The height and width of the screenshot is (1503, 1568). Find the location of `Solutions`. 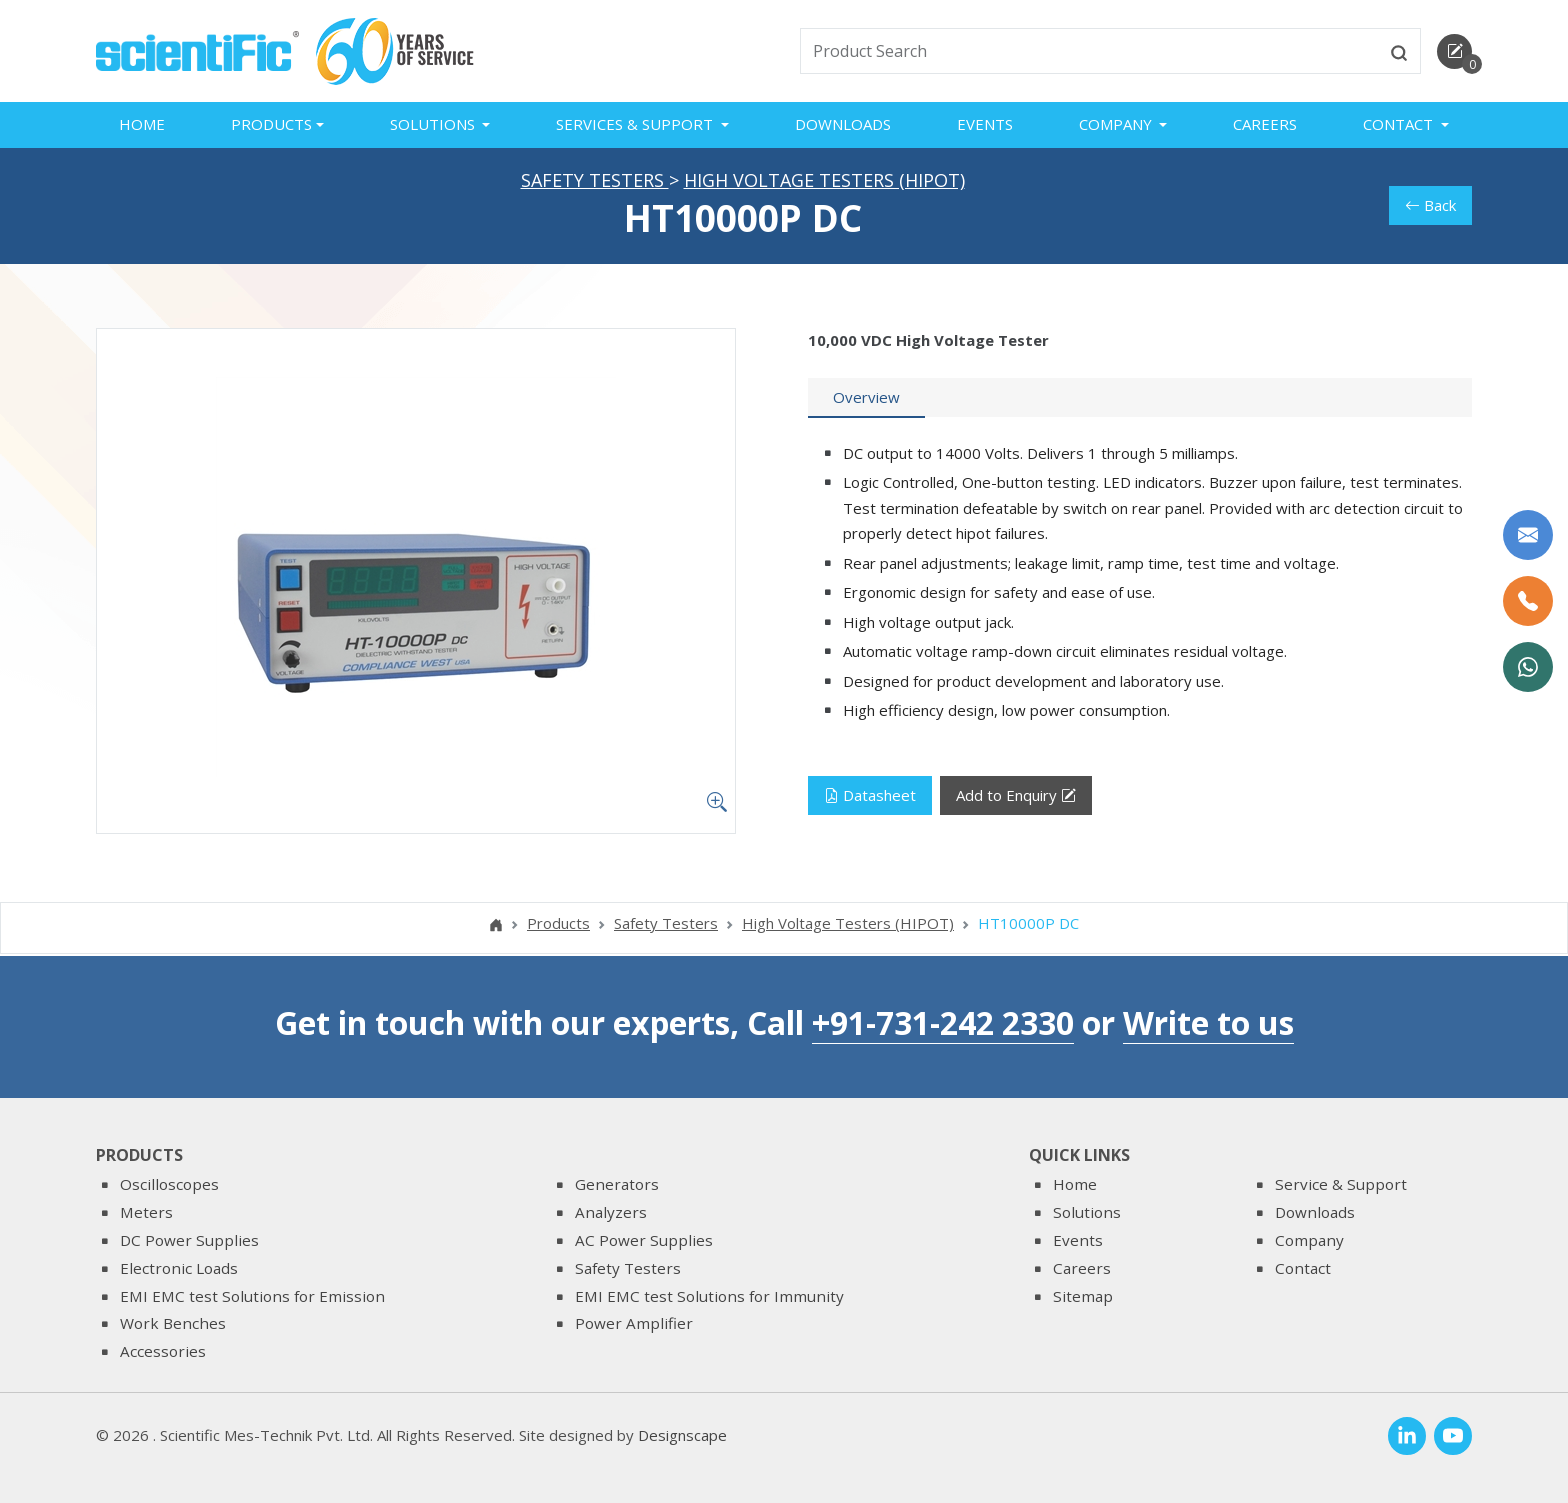

Solutions is located at coordinates (1087, 1212).